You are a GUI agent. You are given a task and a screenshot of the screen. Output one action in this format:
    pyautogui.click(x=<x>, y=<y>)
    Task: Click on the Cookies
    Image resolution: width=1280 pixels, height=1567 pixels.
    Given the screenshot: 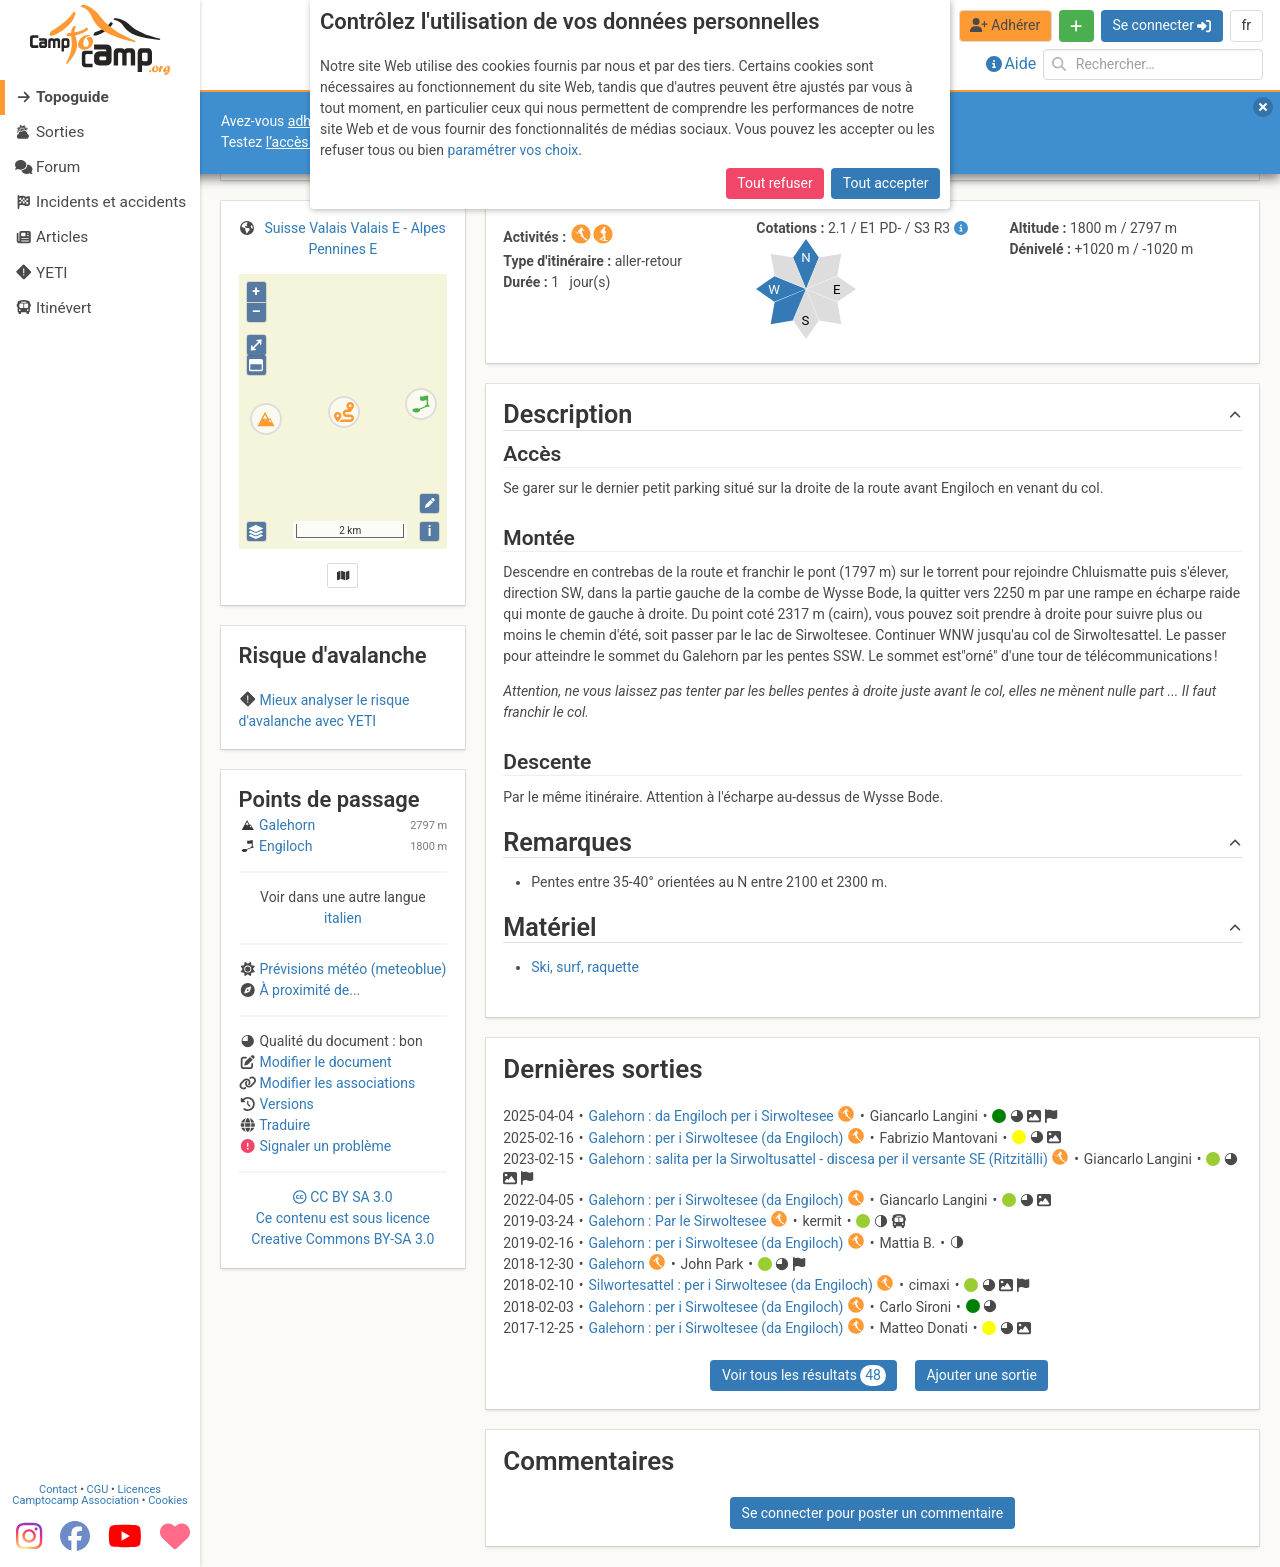 What is the action you would take?
    pyautogui.click(x=167, y=1498)
    